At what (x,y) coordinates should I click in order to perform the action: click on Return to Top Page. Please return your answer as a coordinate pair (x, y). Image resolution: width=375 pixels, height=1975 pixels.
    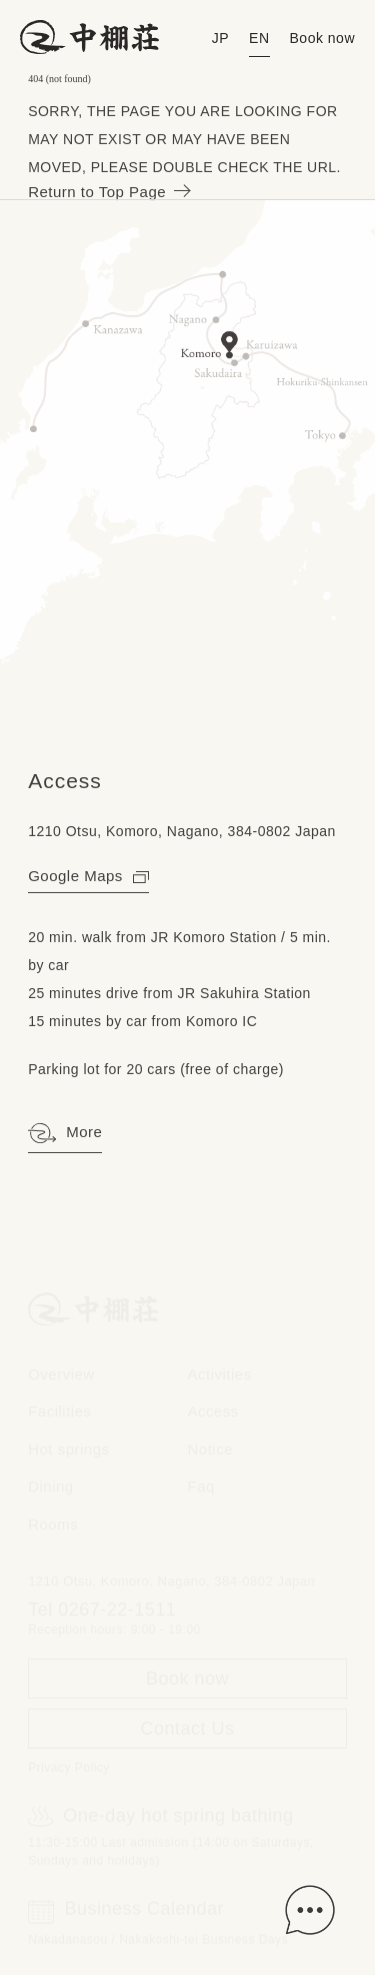
    Looking at the image, I should click on (108, 192).